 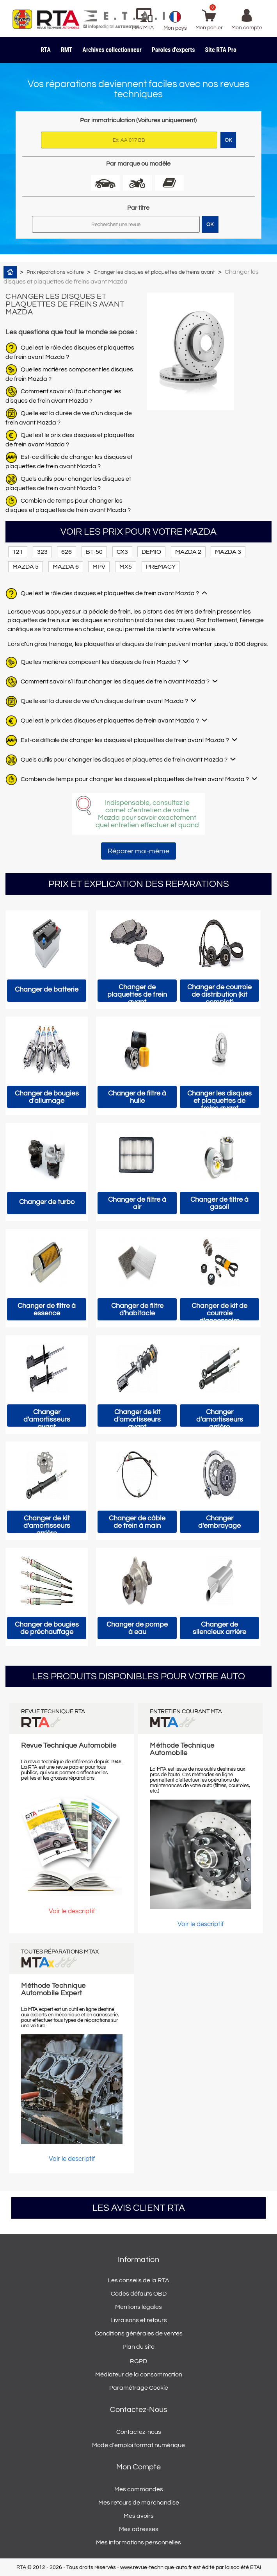 I want to click on Médiateur de la consommation, so click(x=138, y=2374).